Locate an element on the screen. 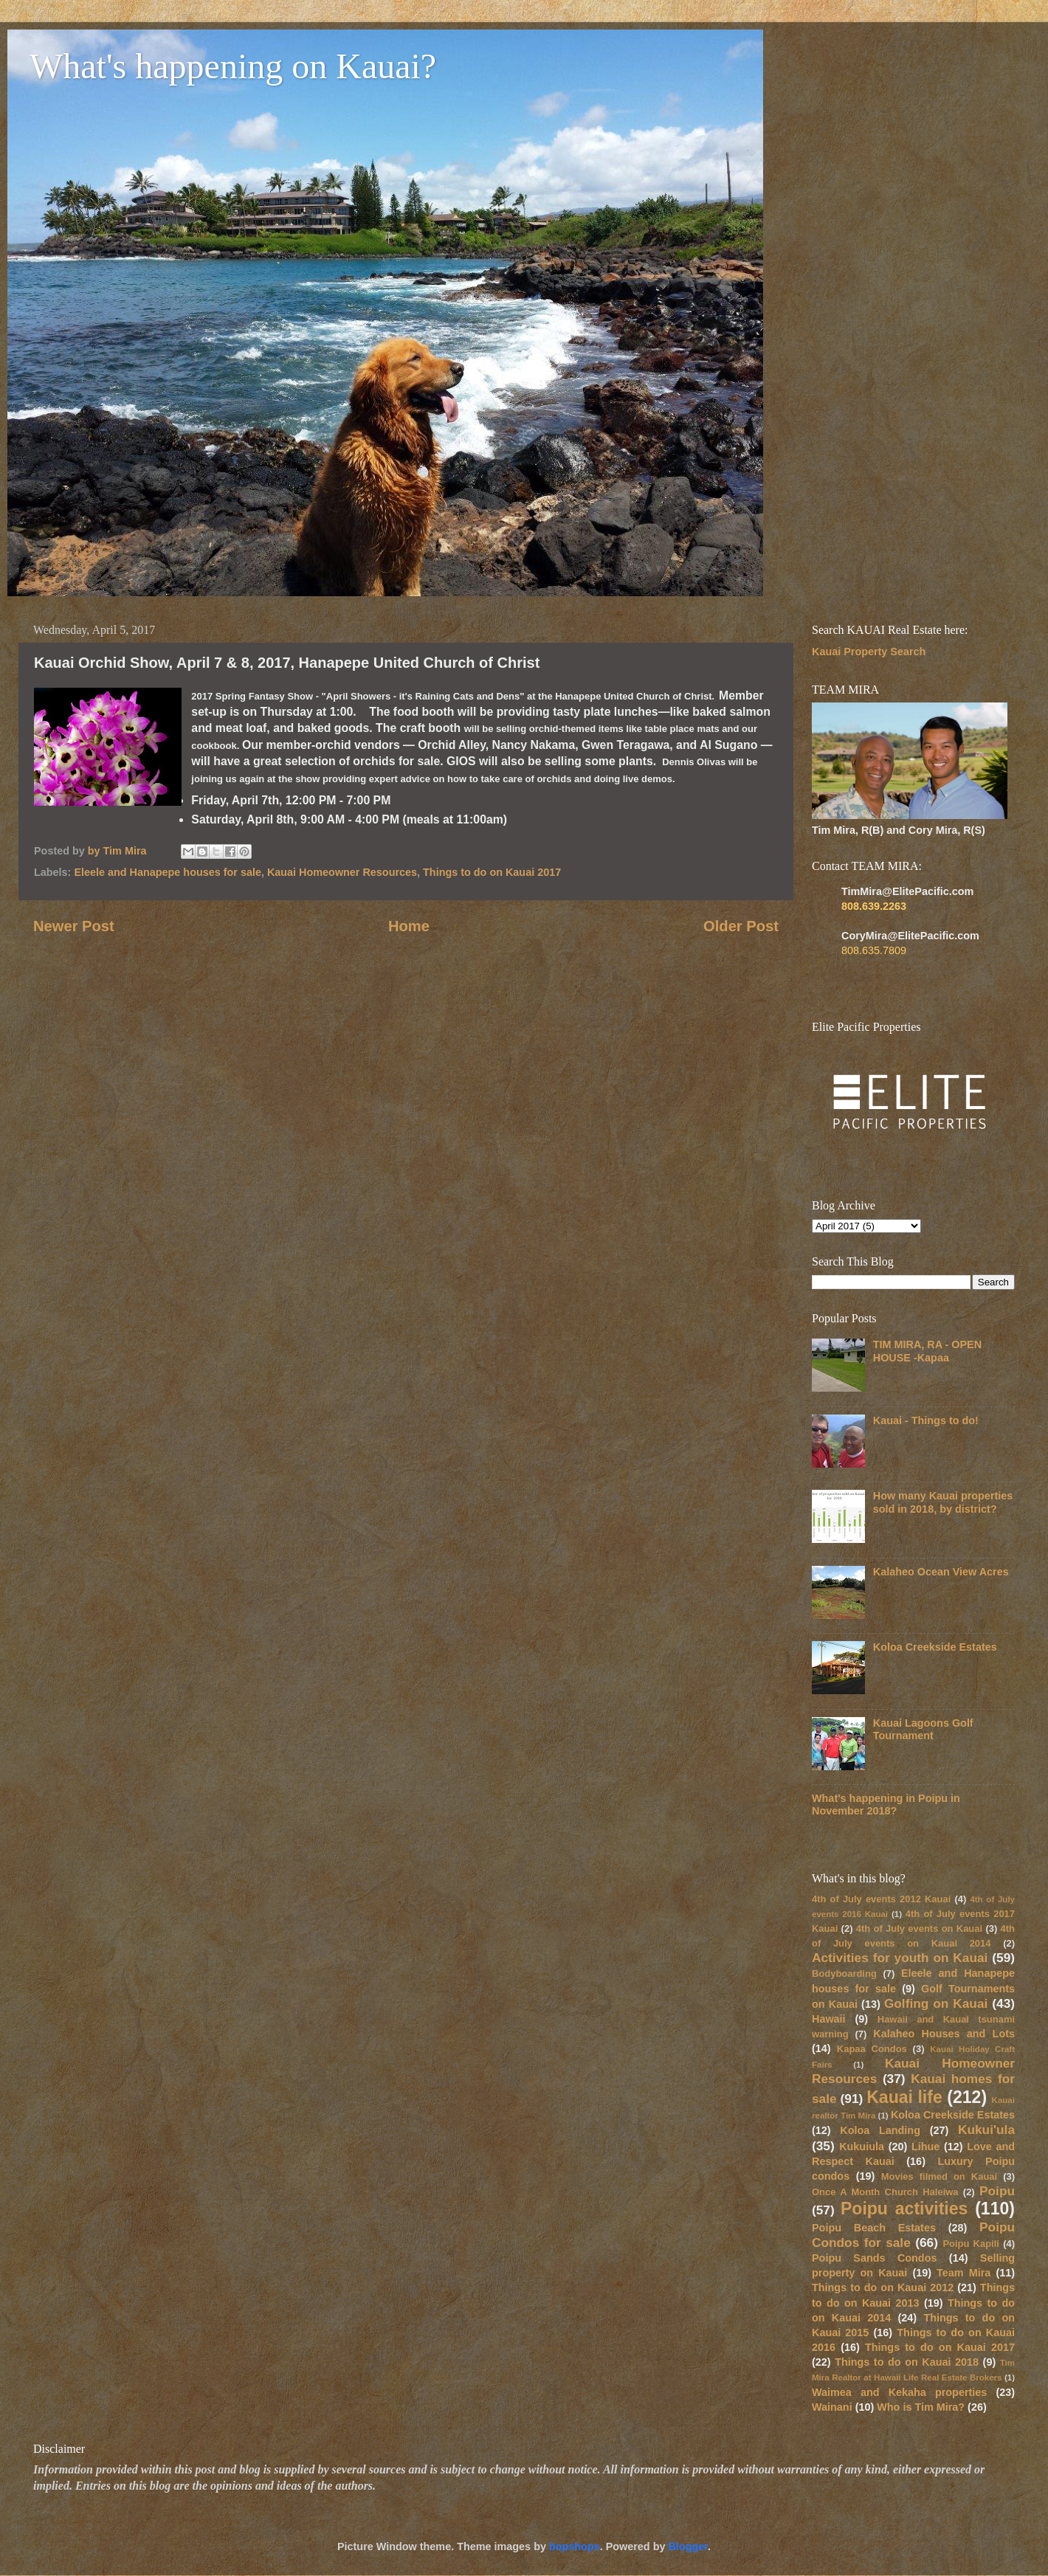 This screenshot has width=1048, height=2576. What's happening in Poipu in November 2018? is located at coordinates (886, 1804).